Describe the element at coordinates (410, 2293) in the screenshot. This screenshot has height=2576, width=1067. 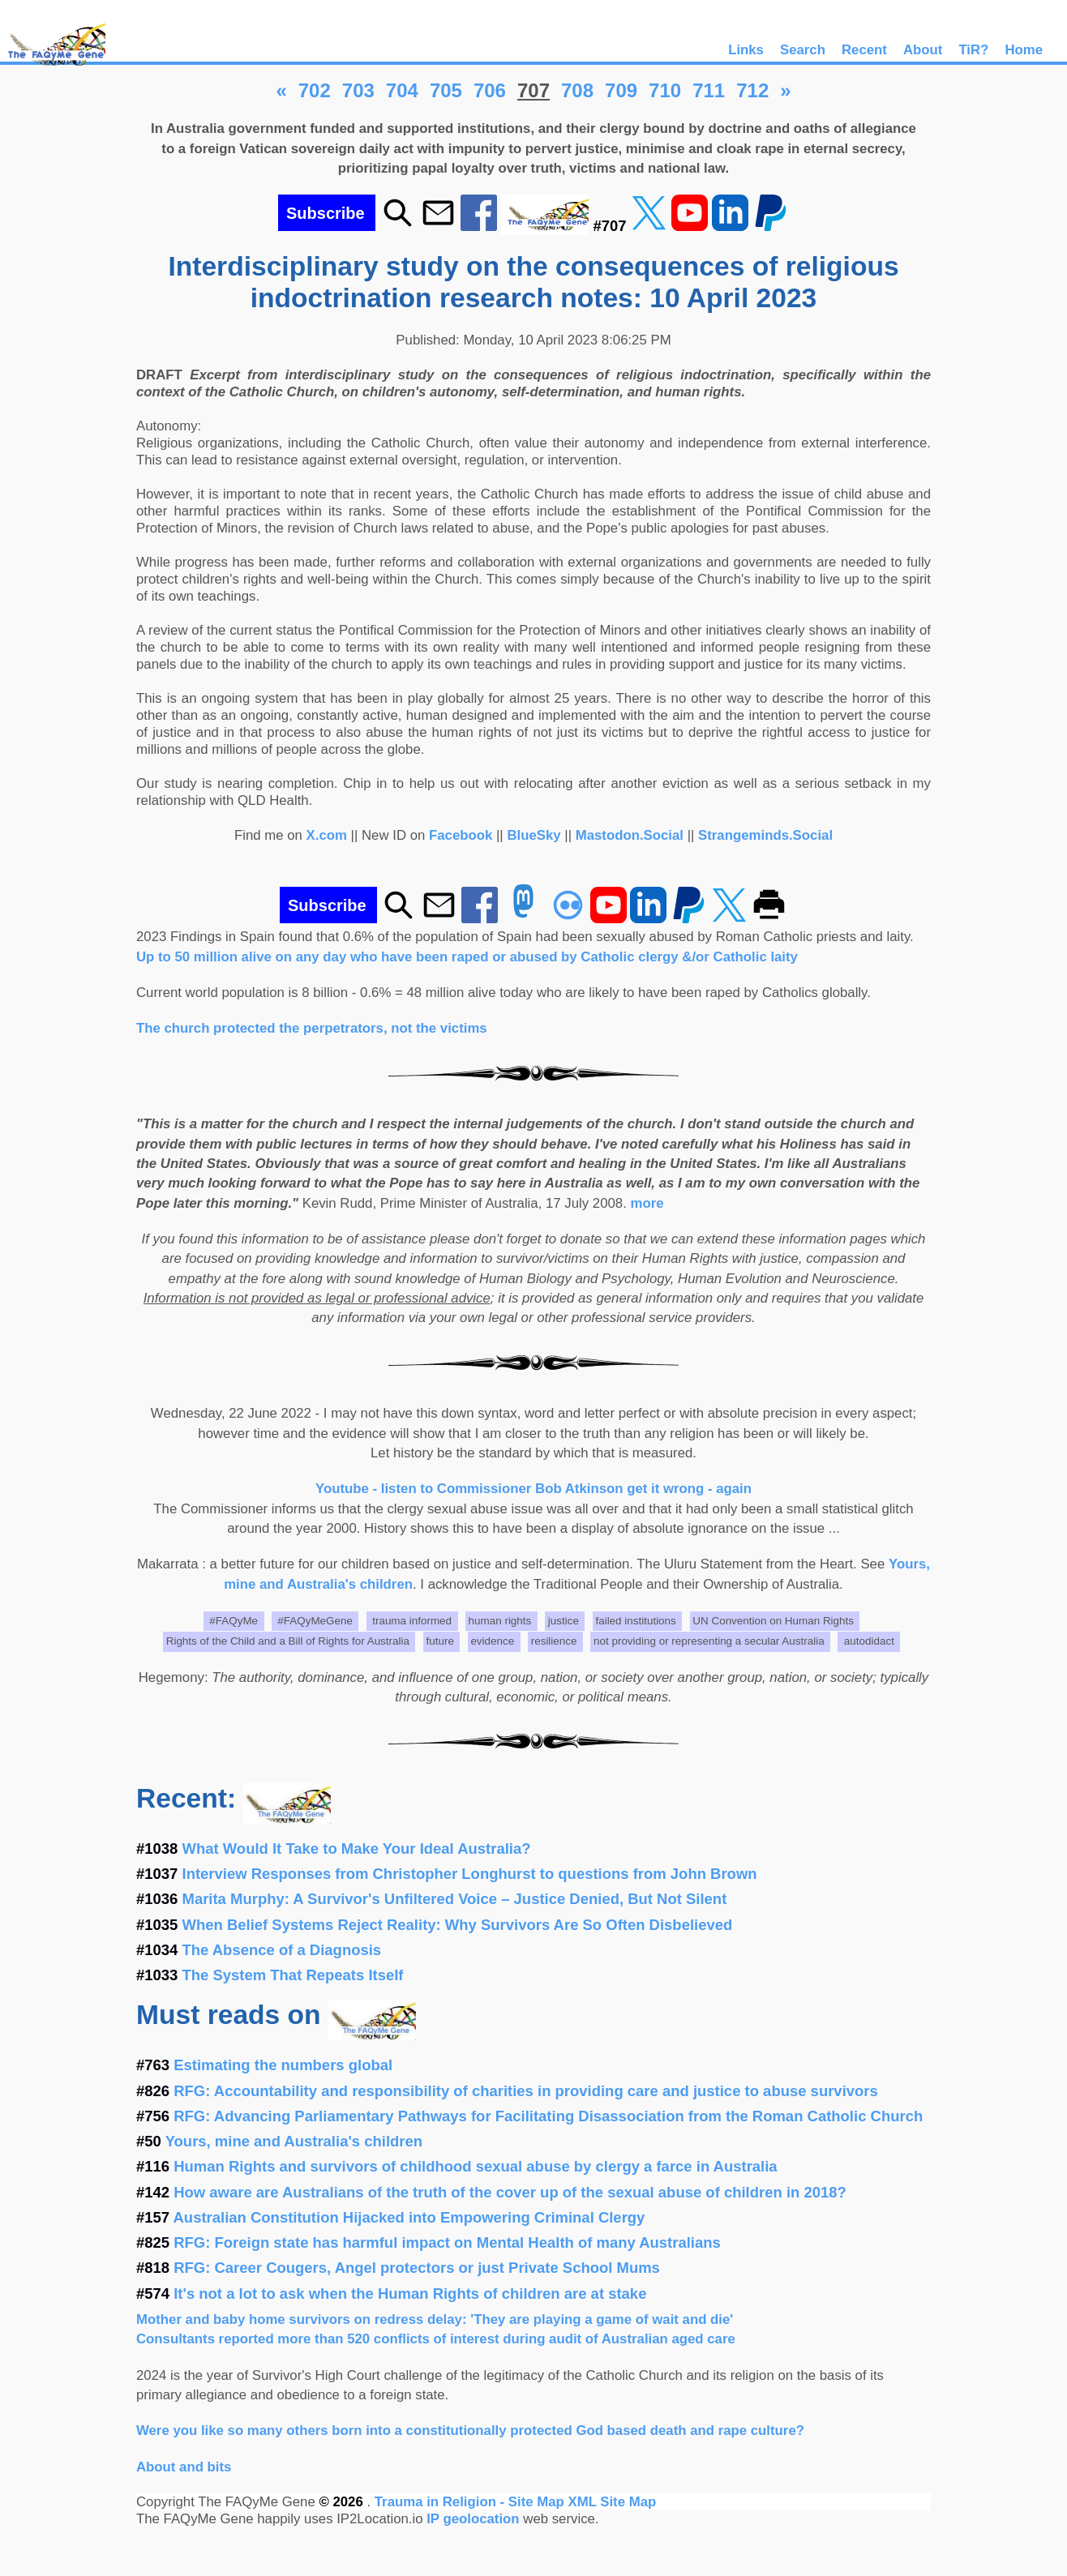
I see `It's not a lot to ask when the Human Rights of children are at stake` at that location.